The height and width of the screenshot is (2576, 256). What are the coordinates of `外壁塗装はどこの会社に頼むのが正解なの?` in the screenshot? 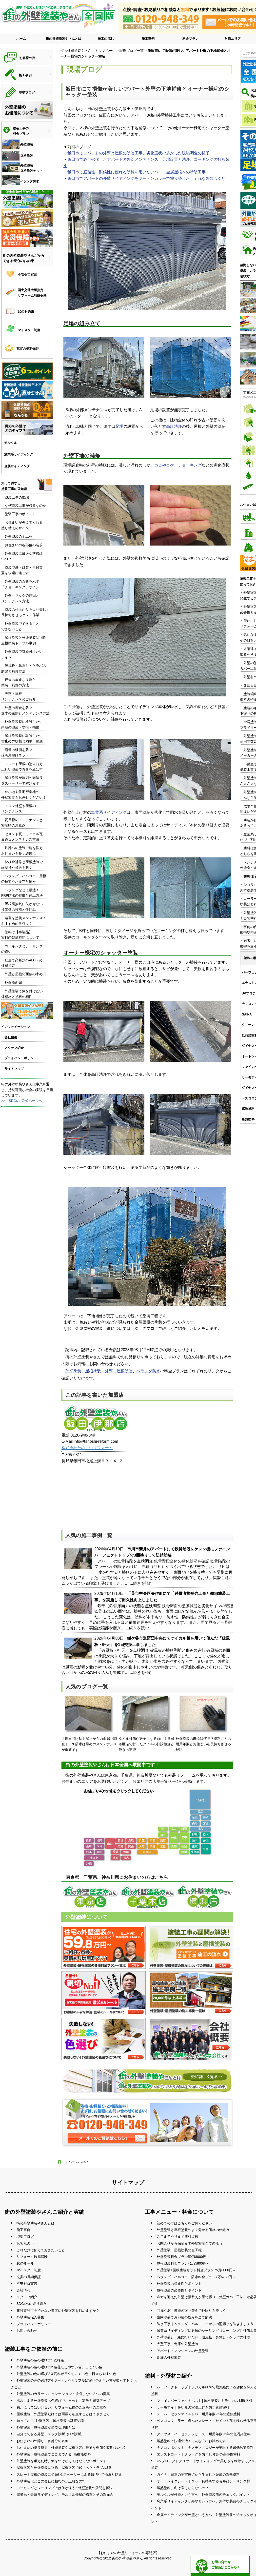 It's located at (50, 2481).